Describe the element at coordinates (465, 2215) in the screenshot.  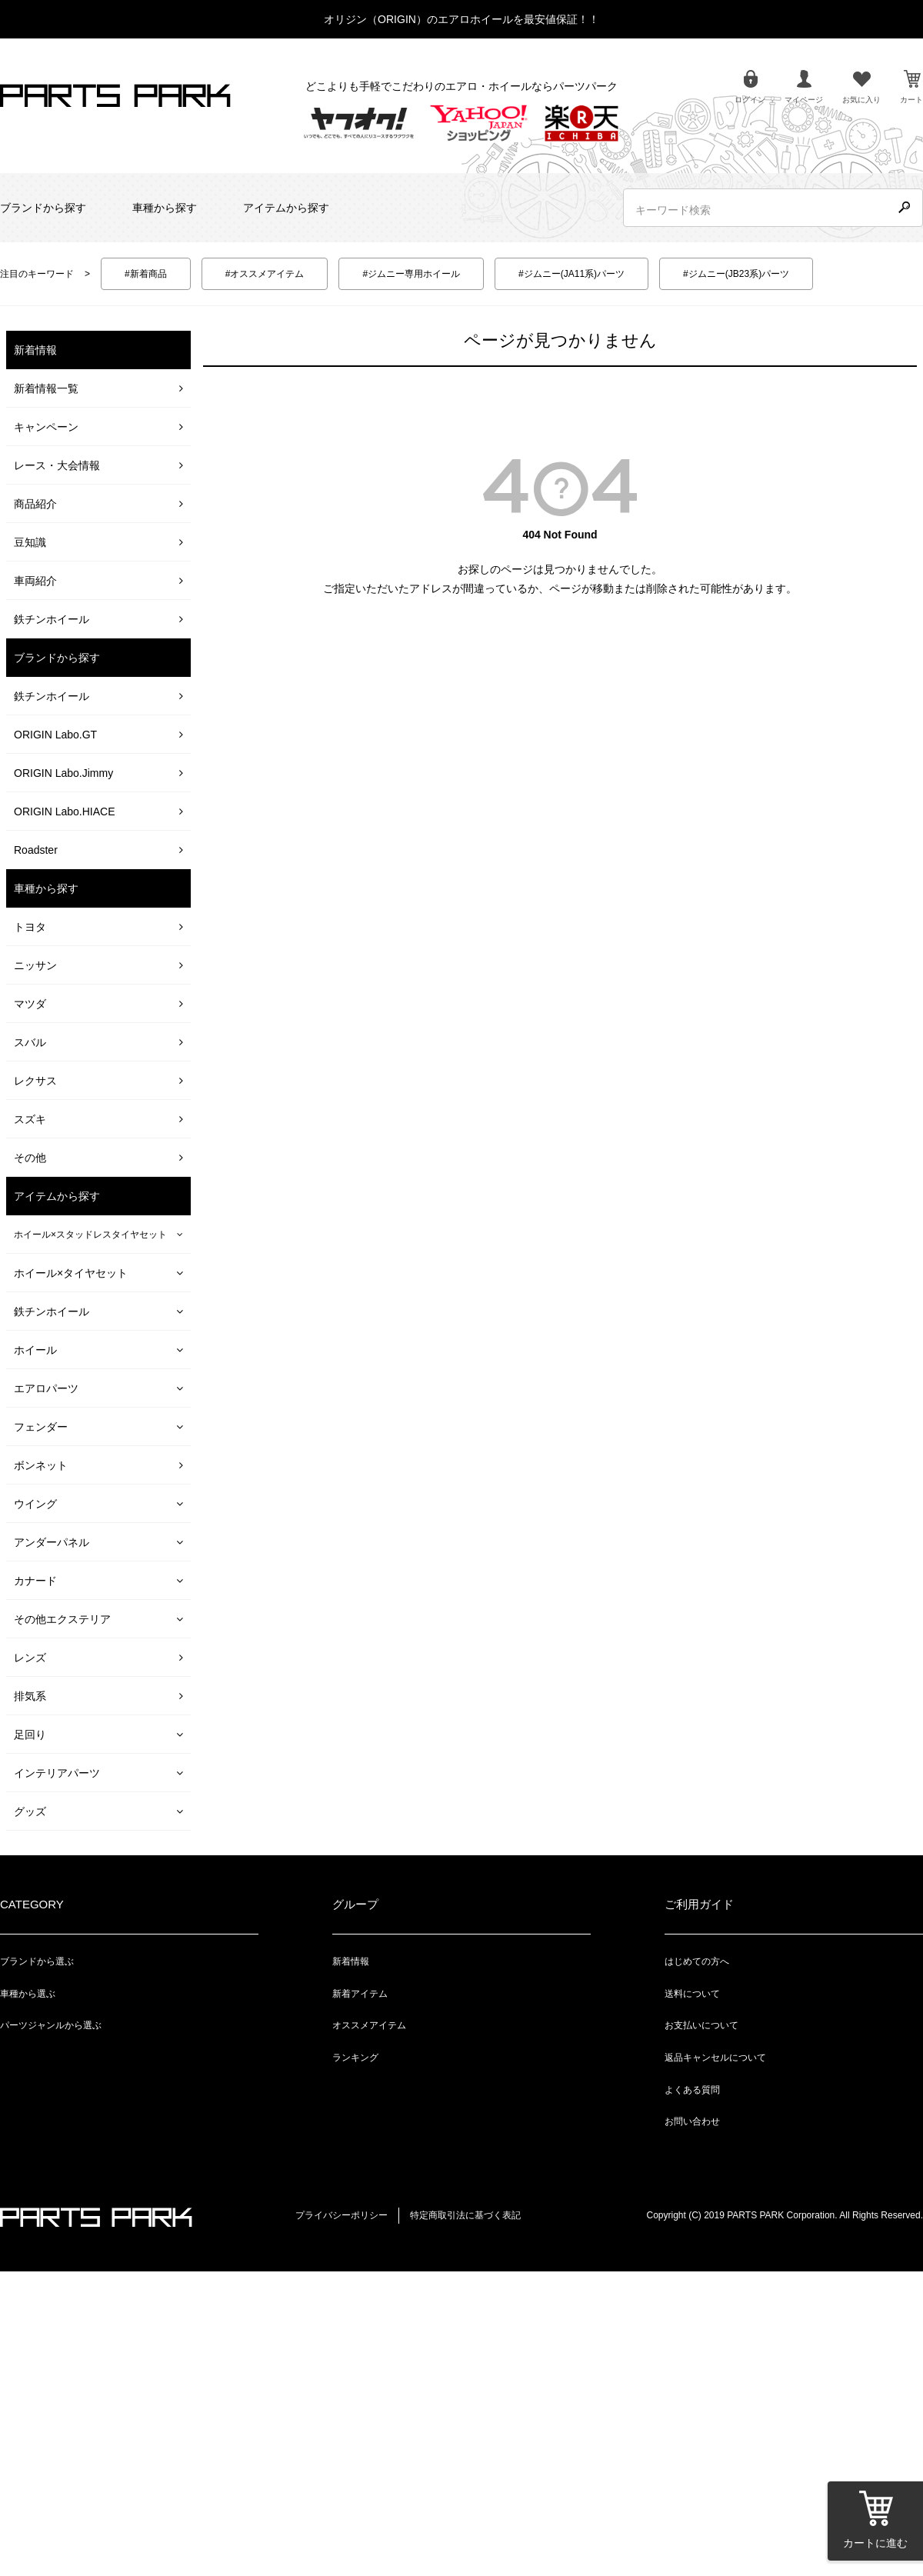
I see `特定商取引法に基づく表記` at that location.